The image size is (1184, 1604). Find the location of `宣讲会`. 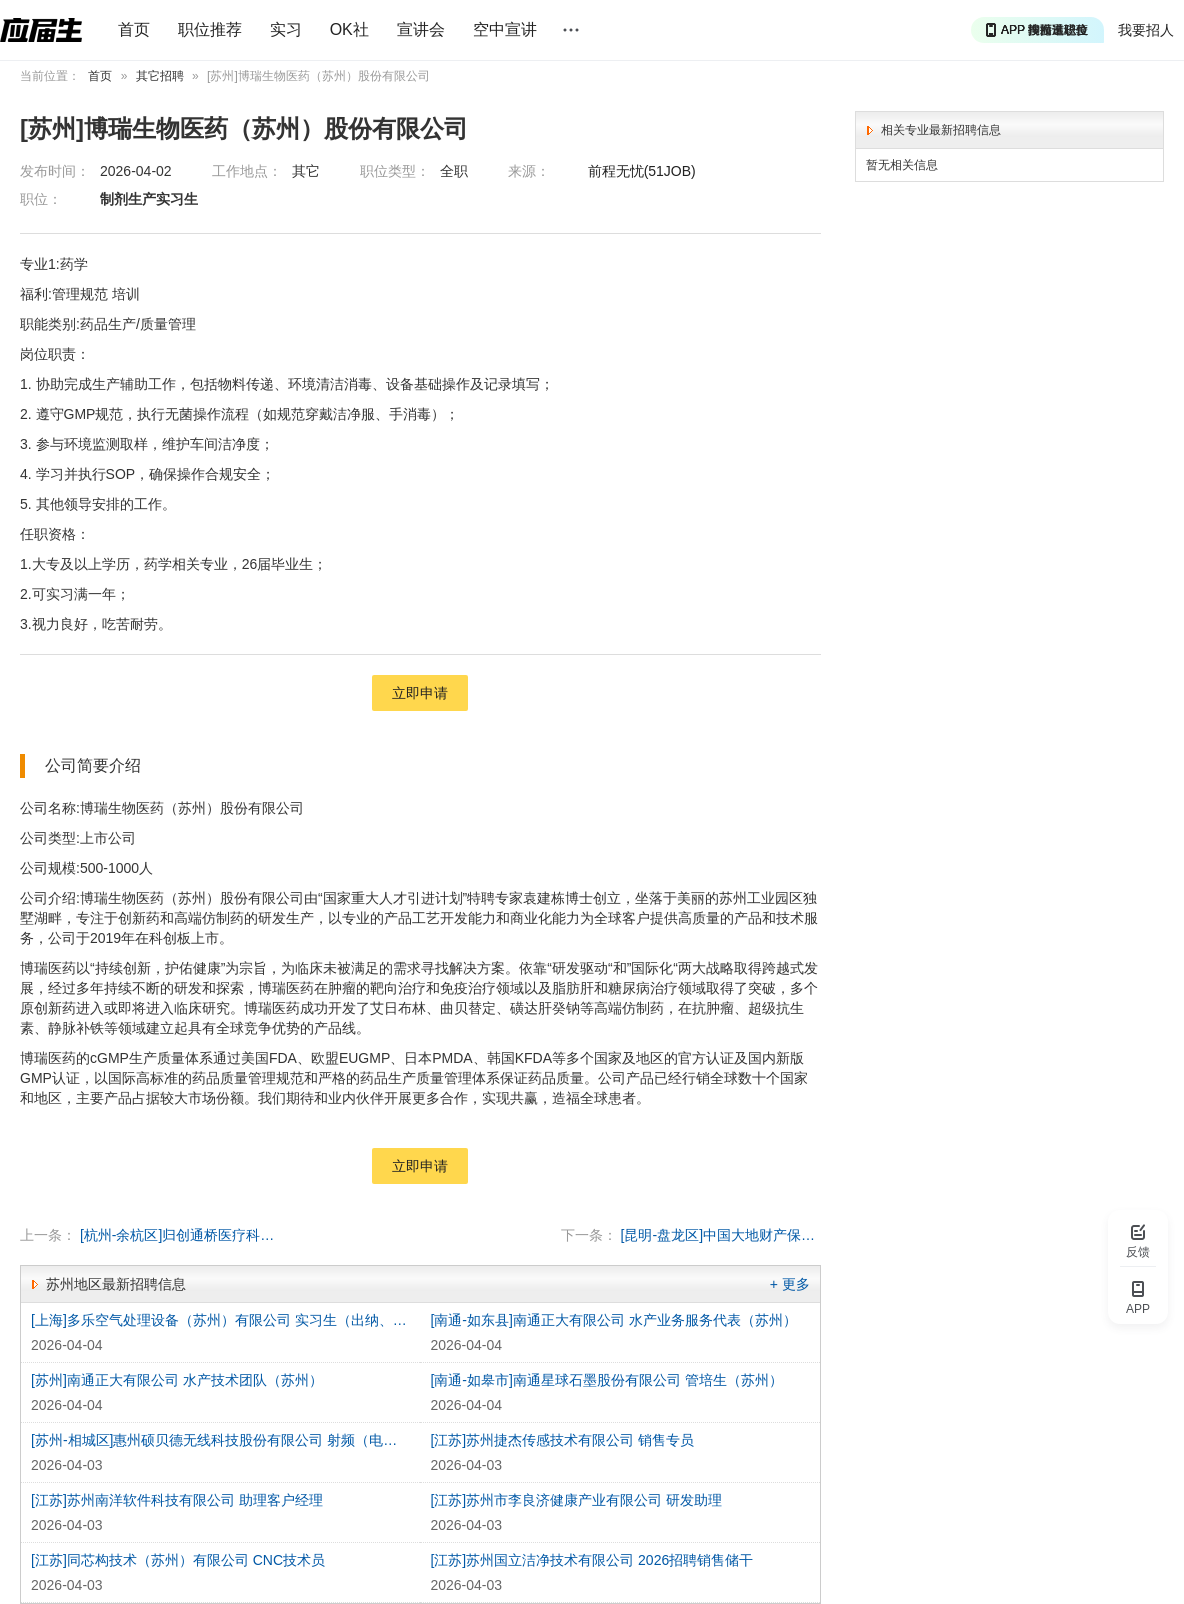

宣讲会 is located at coordinates (421, 29).